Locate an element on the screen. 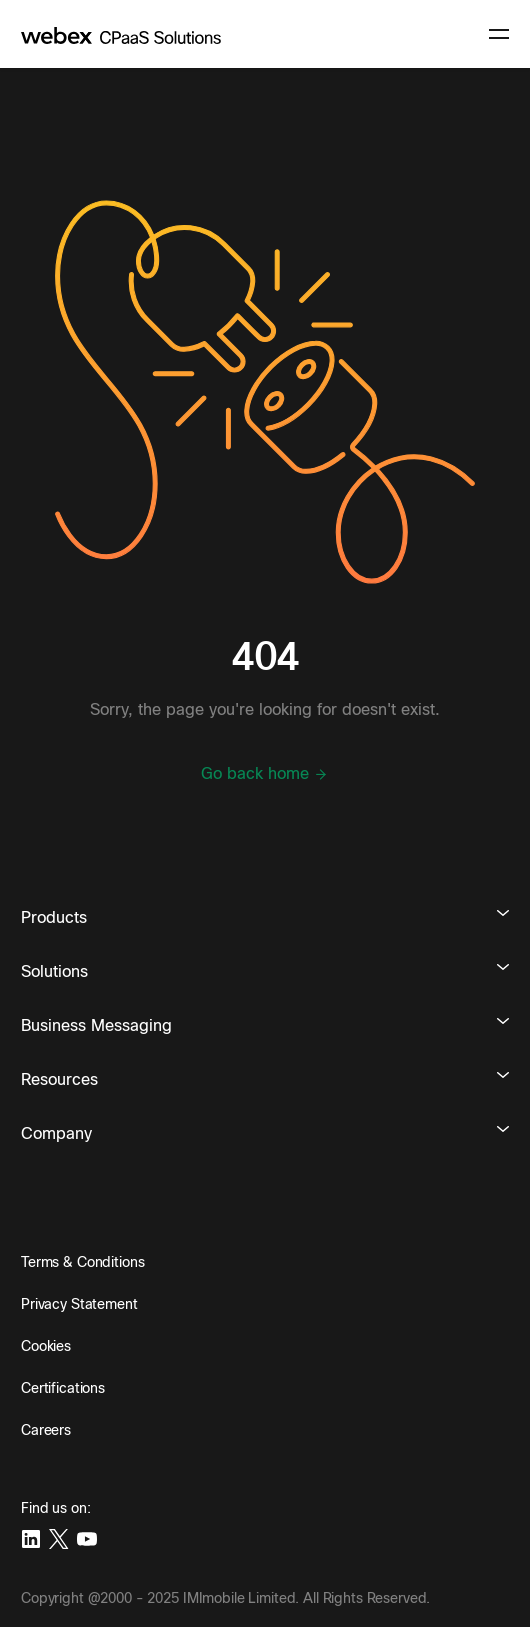 Image resolution: width=530 pixels, height=1627 pixels. [navigation button] is located at coordinates (499, 34).